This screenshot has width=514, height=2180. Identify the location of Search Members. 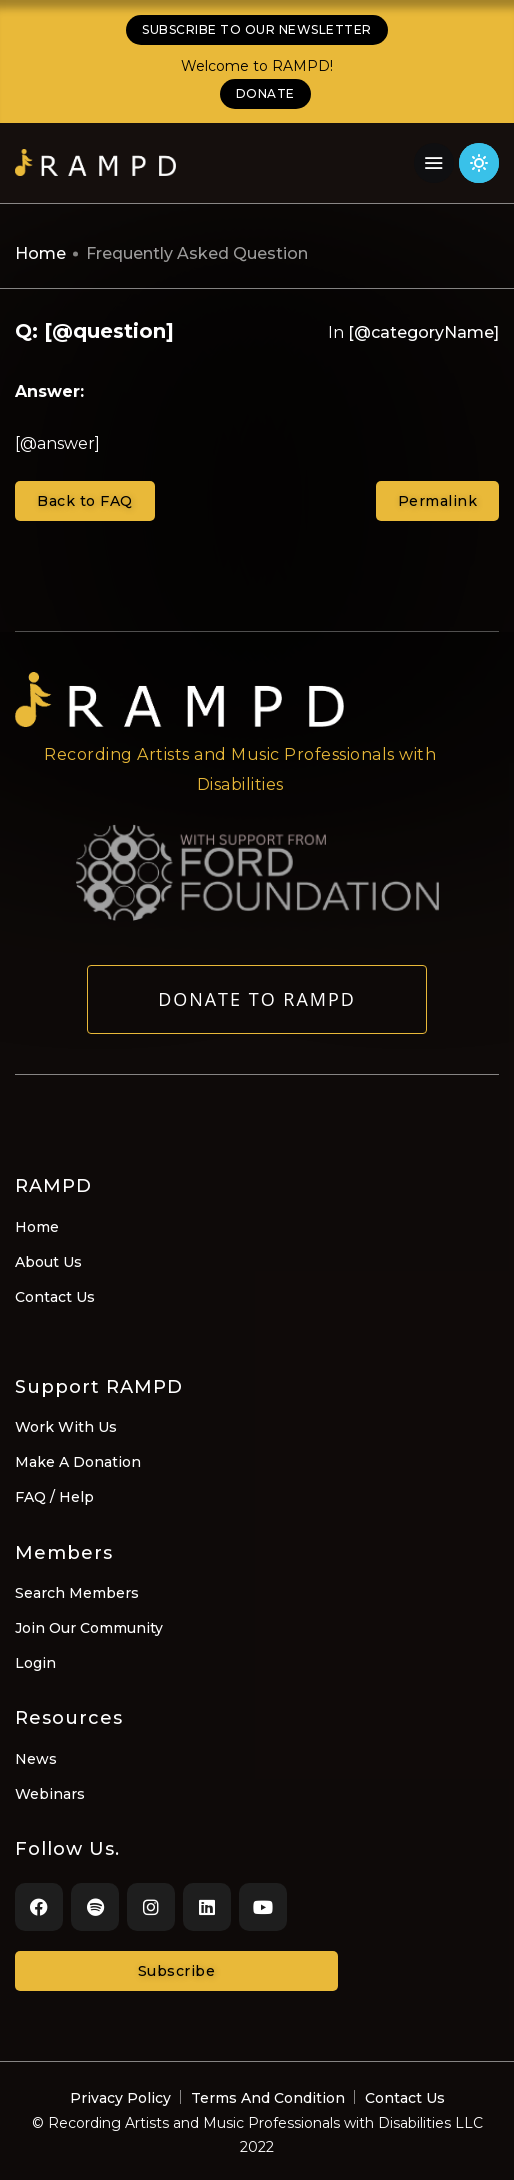
(77, 1593).